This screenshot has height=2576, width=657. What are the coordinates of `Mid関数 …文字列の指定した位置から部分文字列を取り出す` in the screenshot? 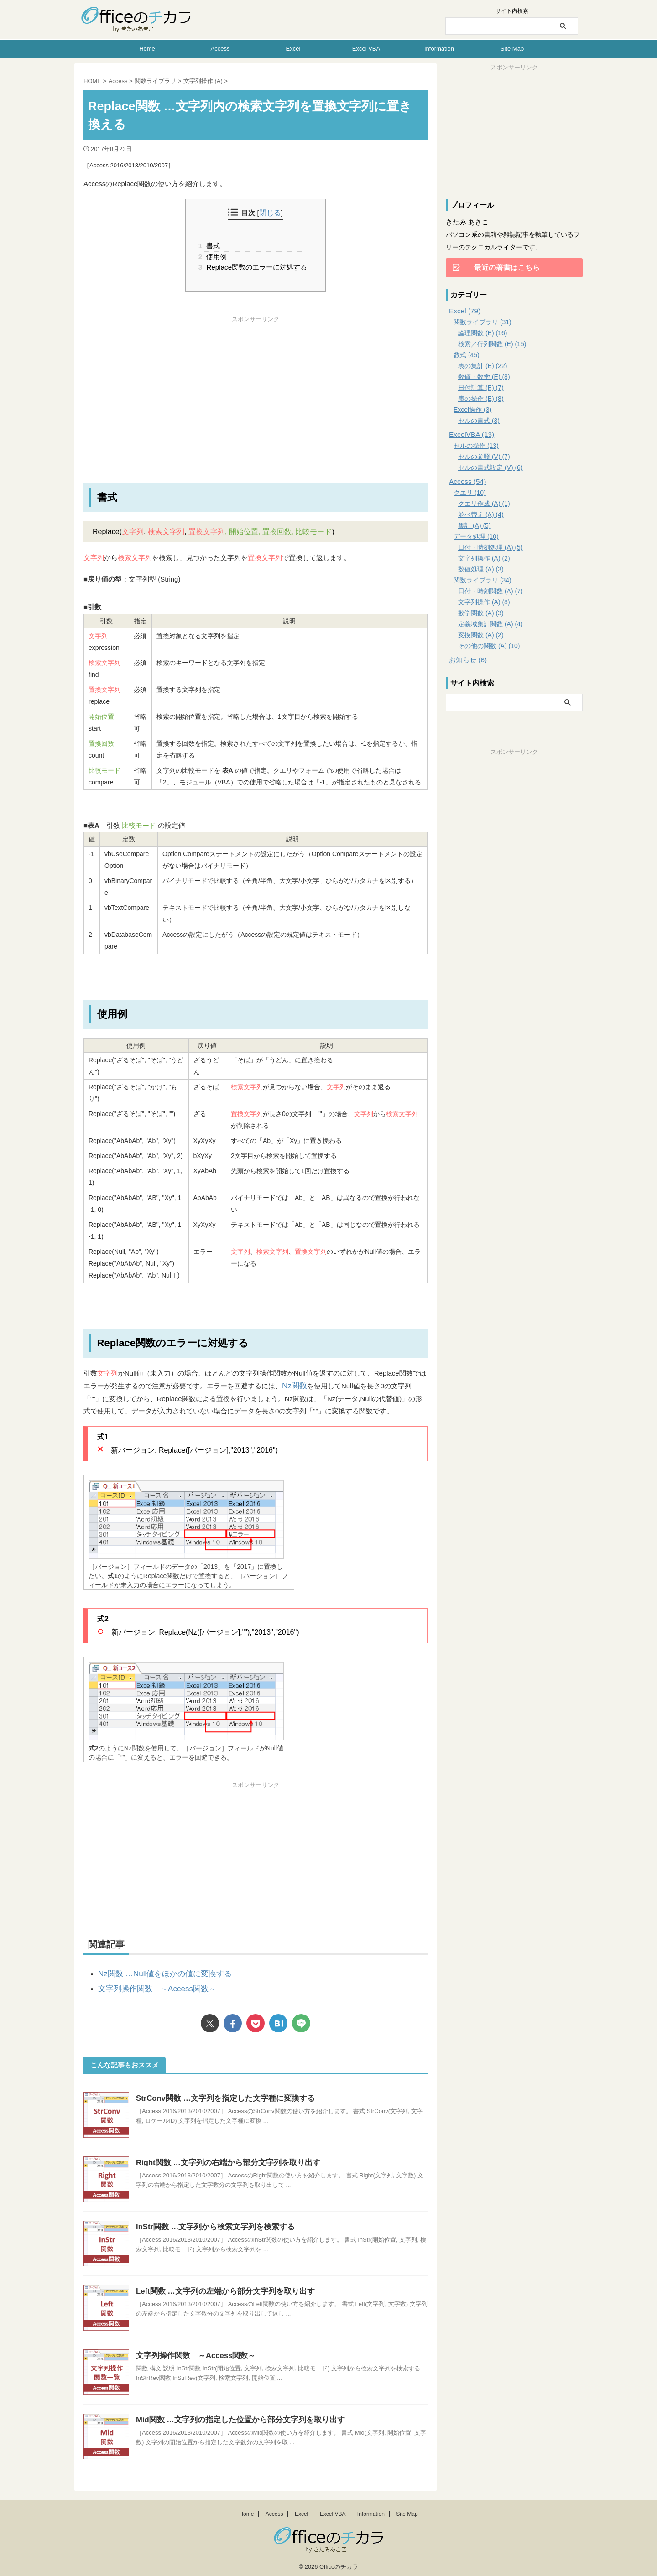 It's located at (234, 2416).